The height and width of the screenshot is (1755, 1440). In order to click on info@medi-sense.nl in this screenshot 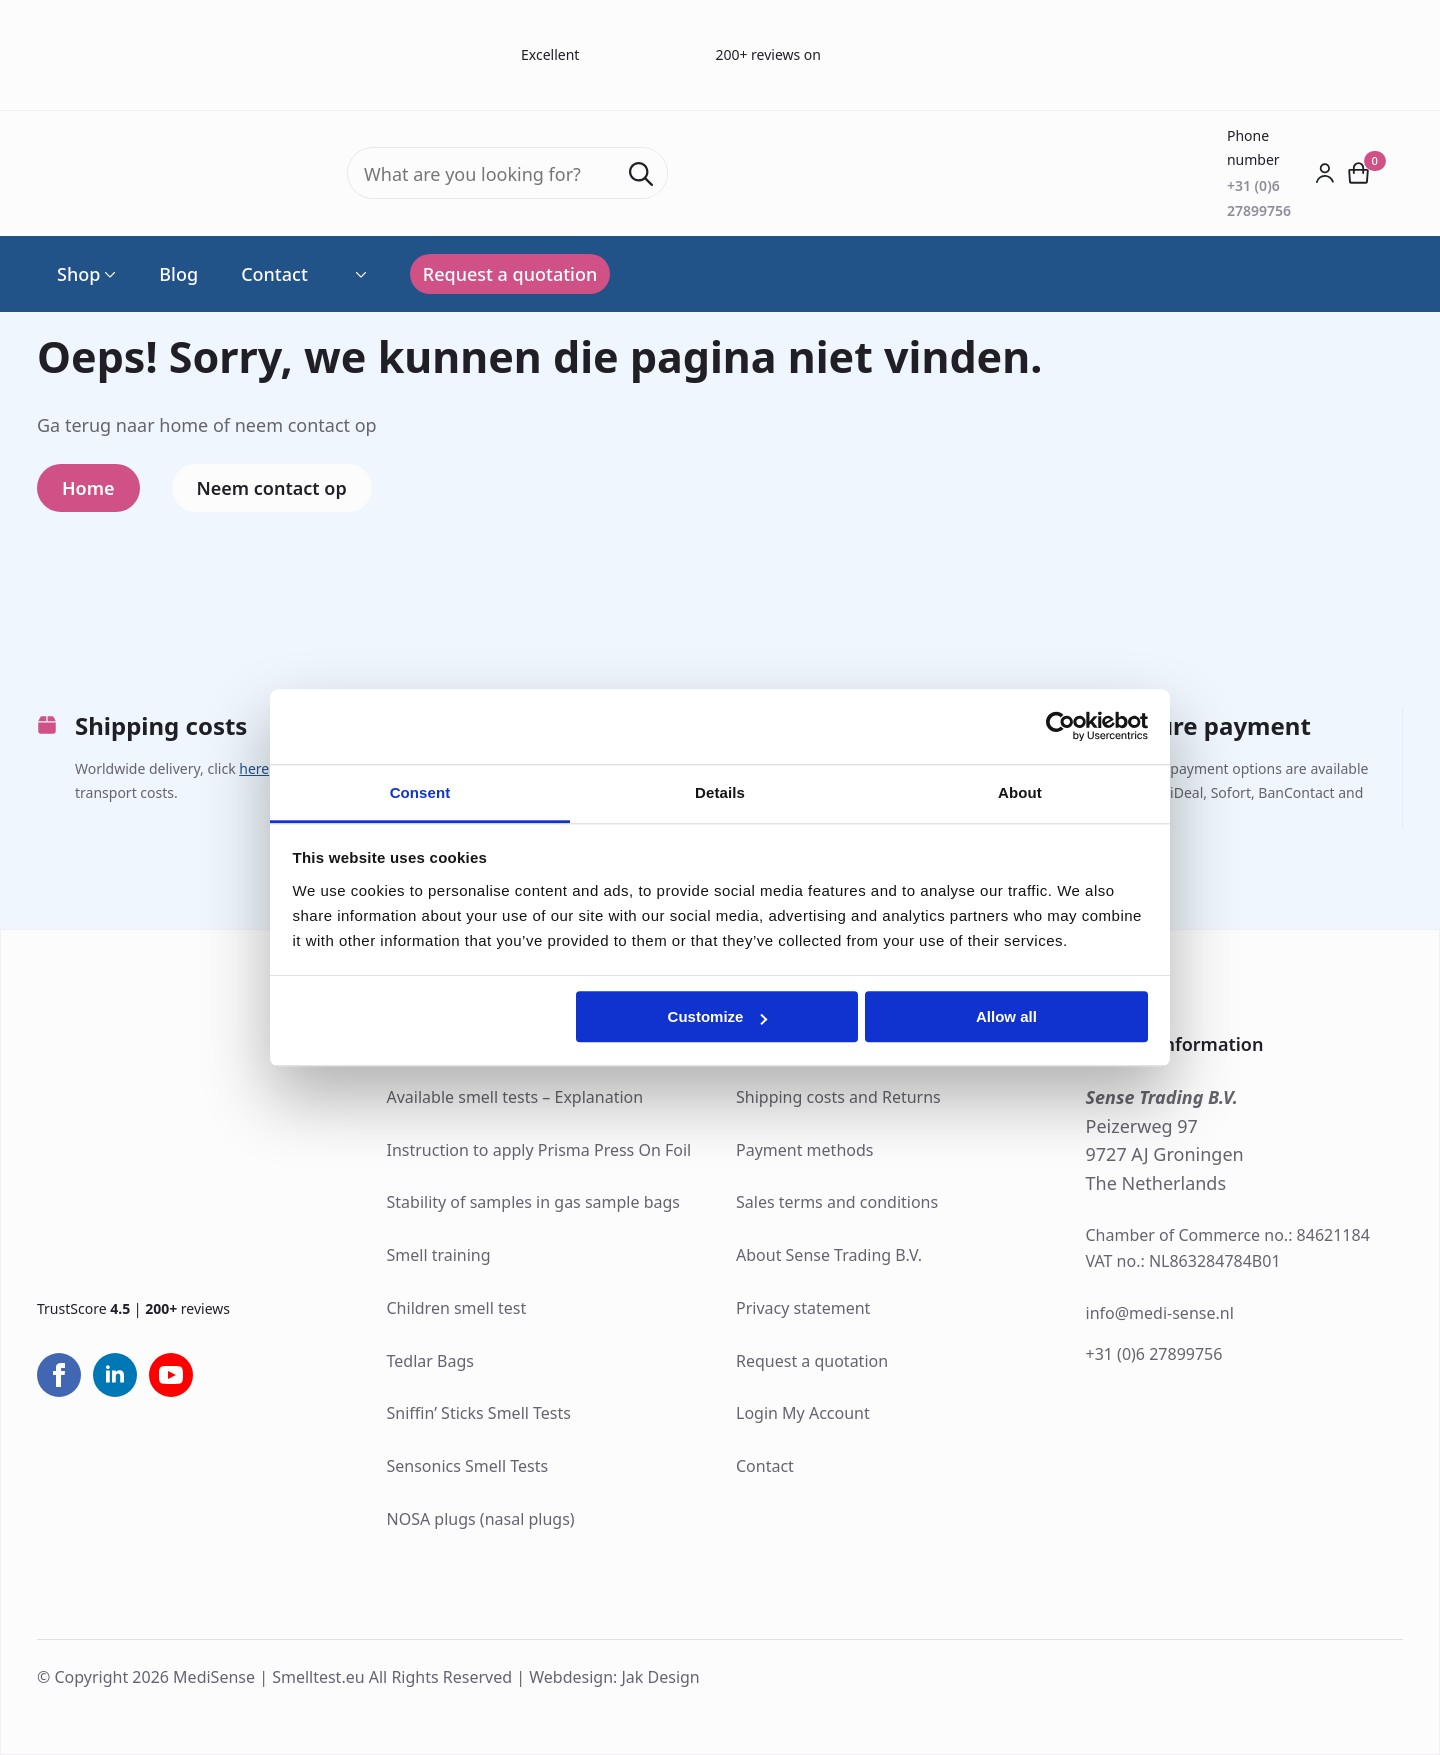, I will do `click(1160, 1313)`.